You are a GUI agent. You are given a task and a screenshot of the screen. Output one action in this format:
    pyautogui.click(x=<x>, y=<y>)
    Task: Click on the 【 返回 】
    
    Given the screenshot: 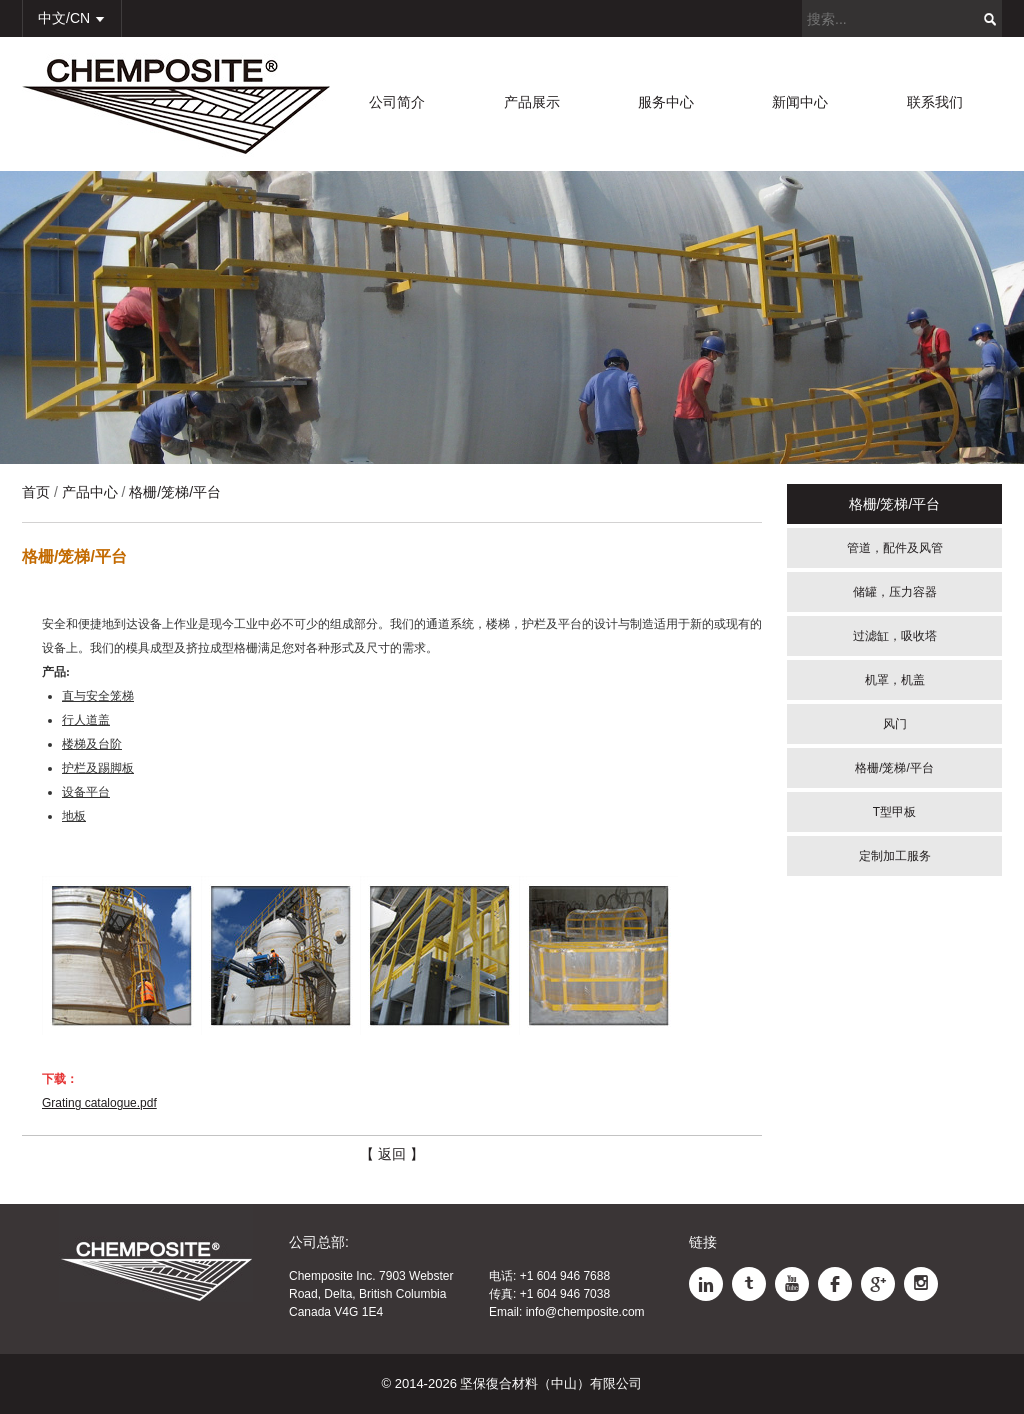 What is the action you would take?
    pyautogui.click(x=392, y=1154)
    